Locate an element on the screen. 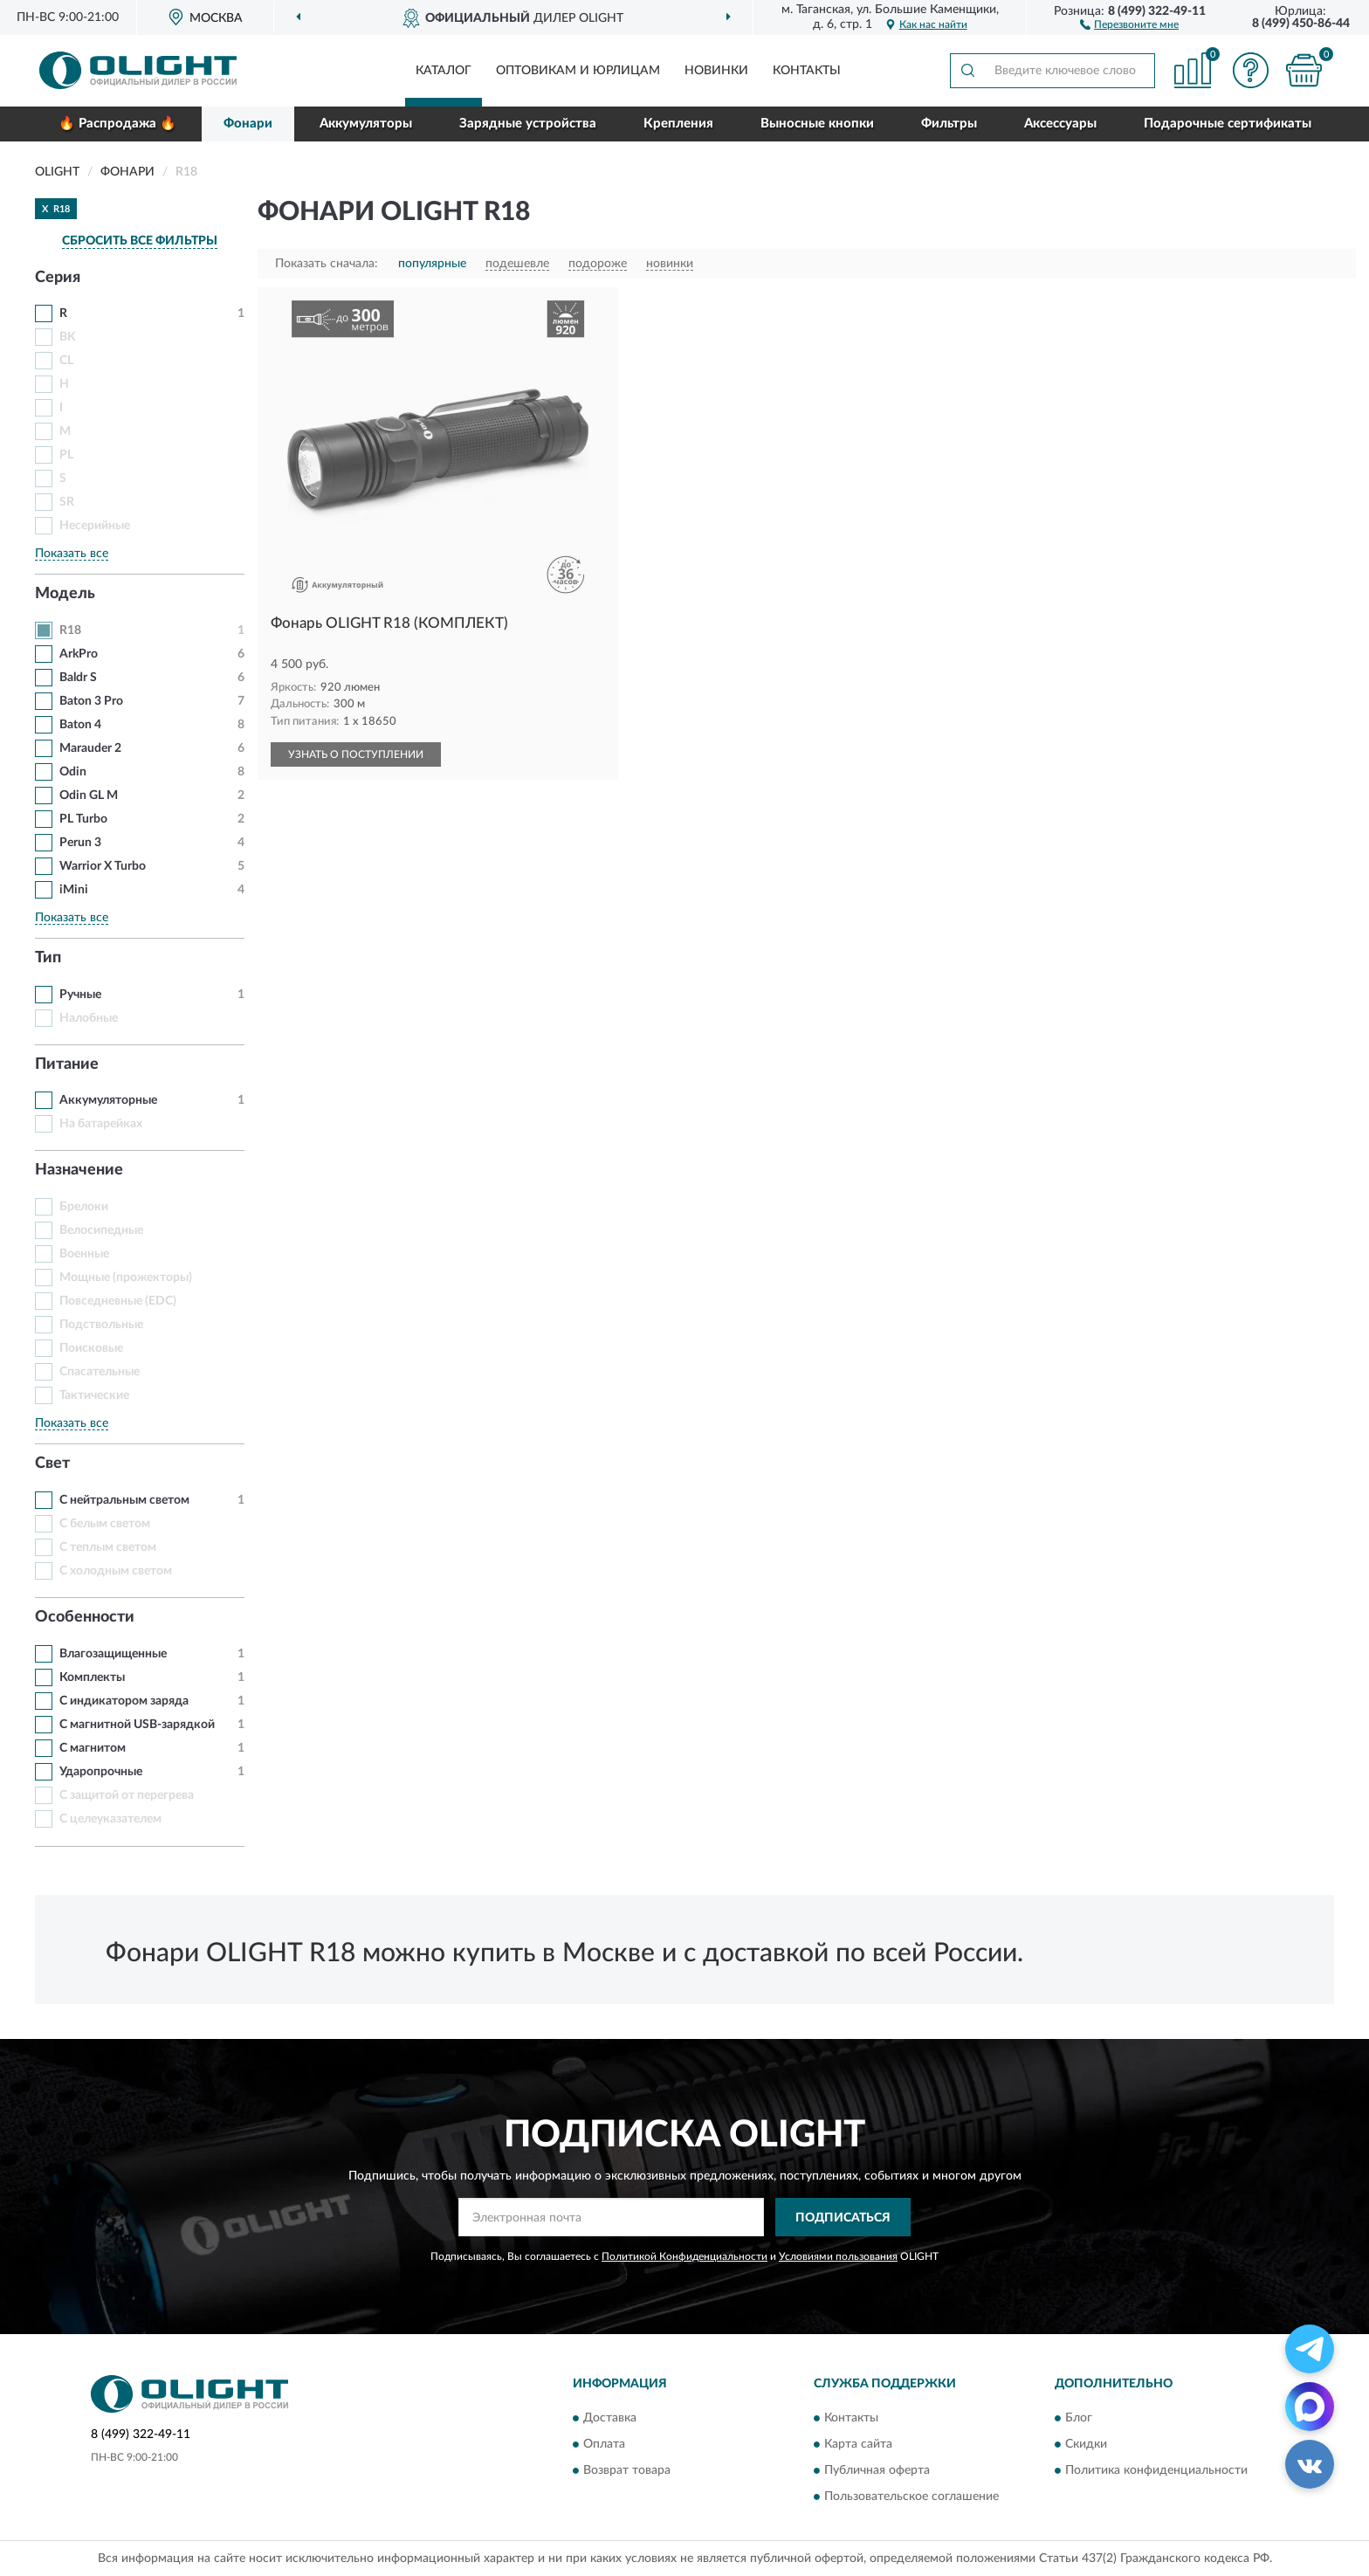 This screenshot has height=2576, width=1369. Odin GL M is located at coordinates (88, 795).